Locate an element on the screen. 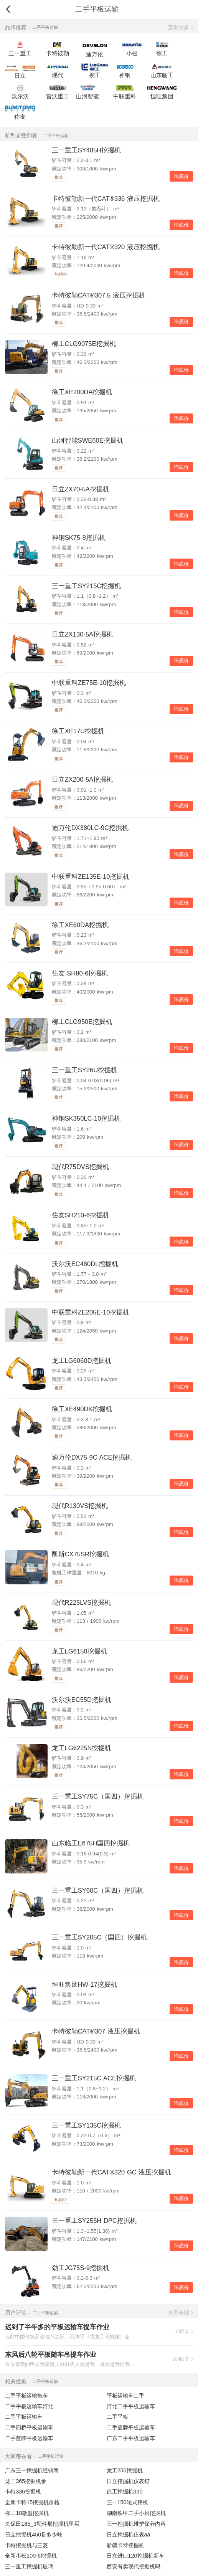  龙工365挖掘机参 is located at coordinates (25, 2481).